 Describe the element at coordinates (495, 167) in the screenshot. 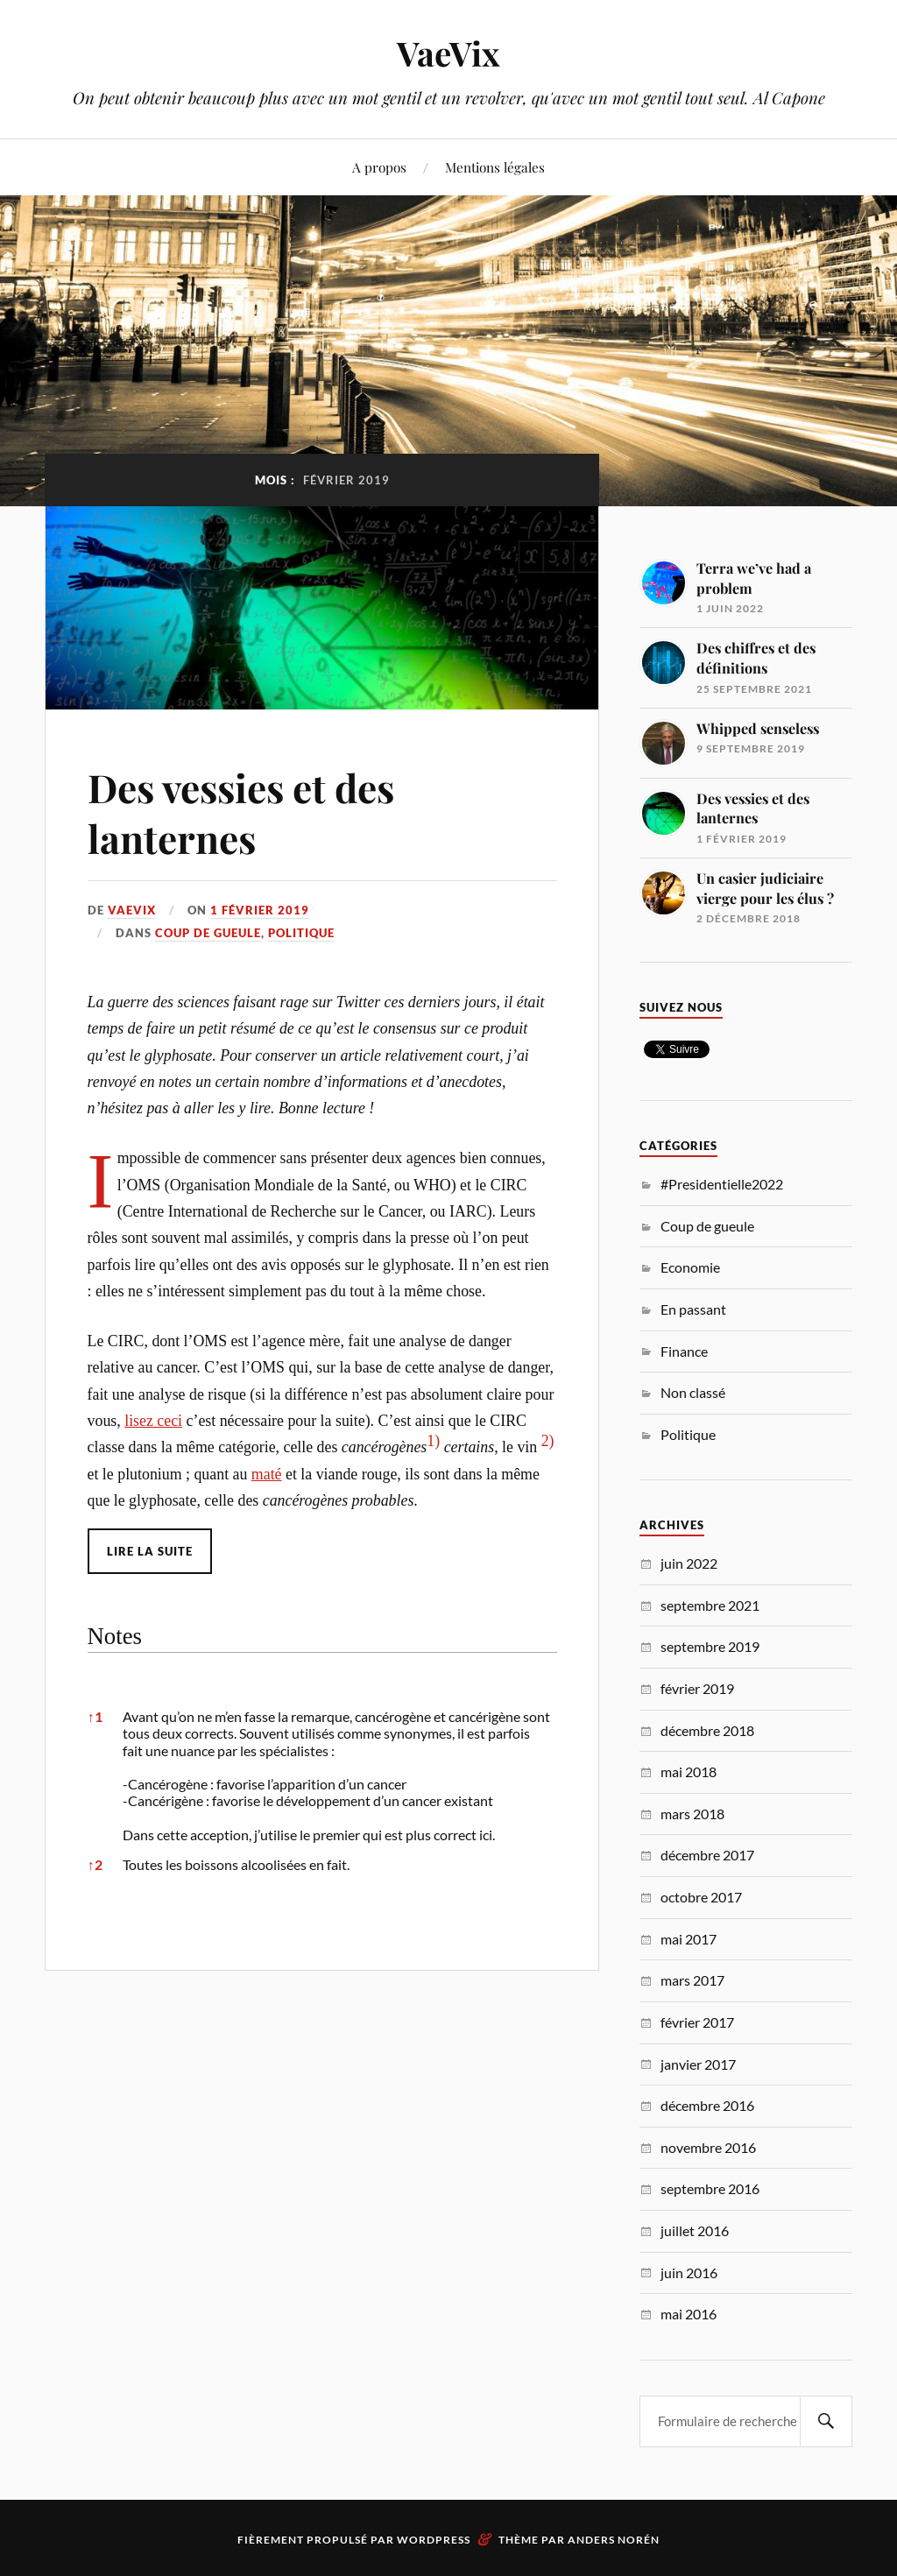

I see `Mentions légales` at that location.